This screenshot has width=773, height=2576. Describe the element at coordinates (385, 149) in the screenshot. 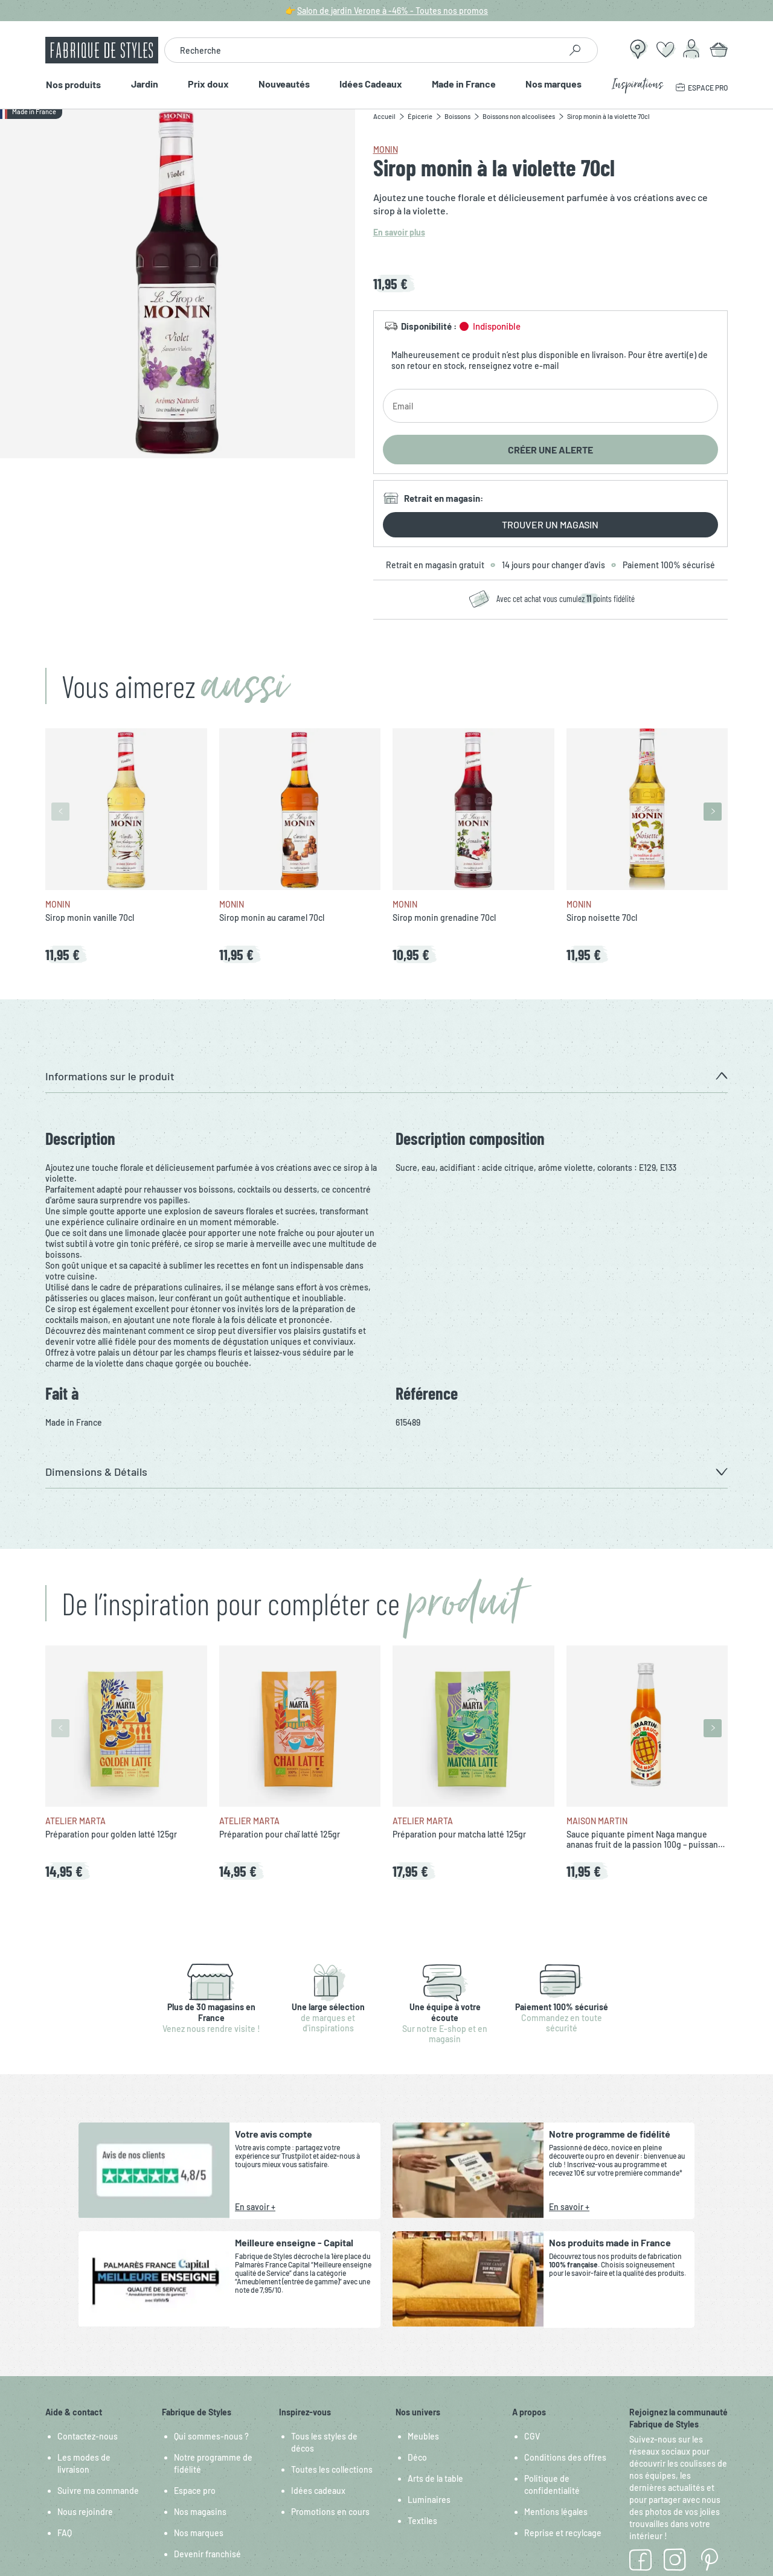

I see `Monin` at that location.